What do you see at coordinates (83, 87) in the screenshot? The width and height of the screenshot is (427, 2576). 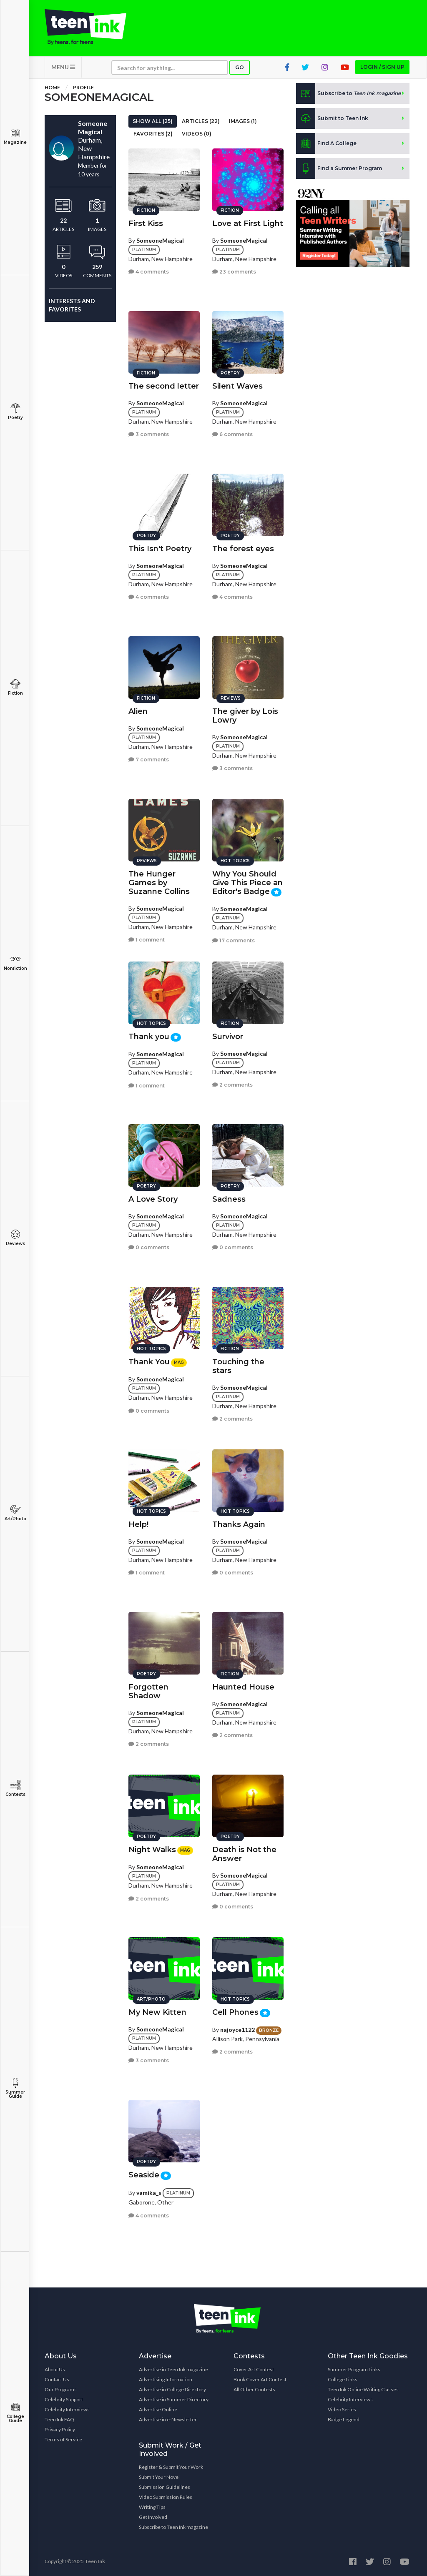 I see `Profile` at bounding box center [83, 87].